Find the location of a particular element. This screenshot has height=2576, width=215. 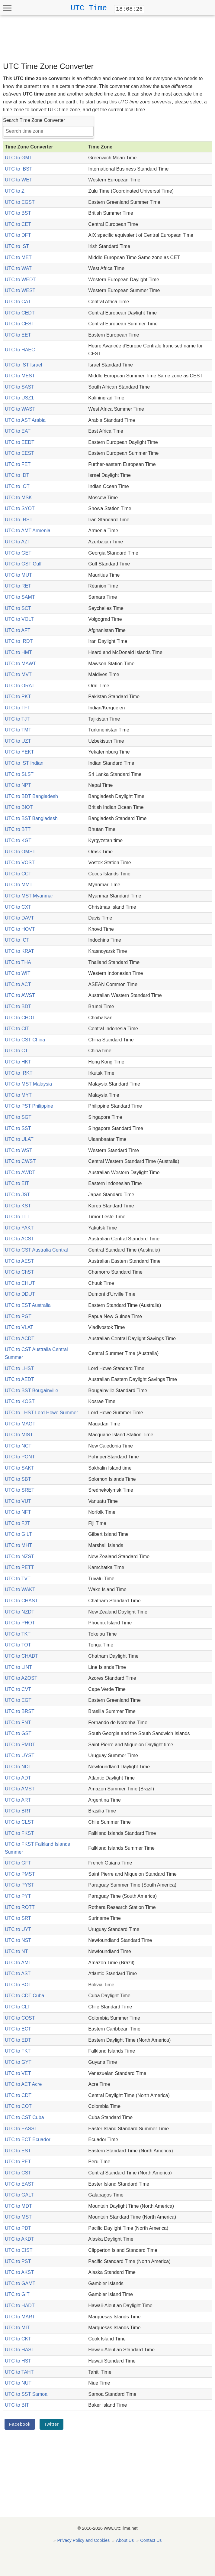

UTC to CLT is located at coordinates (17, 2006).